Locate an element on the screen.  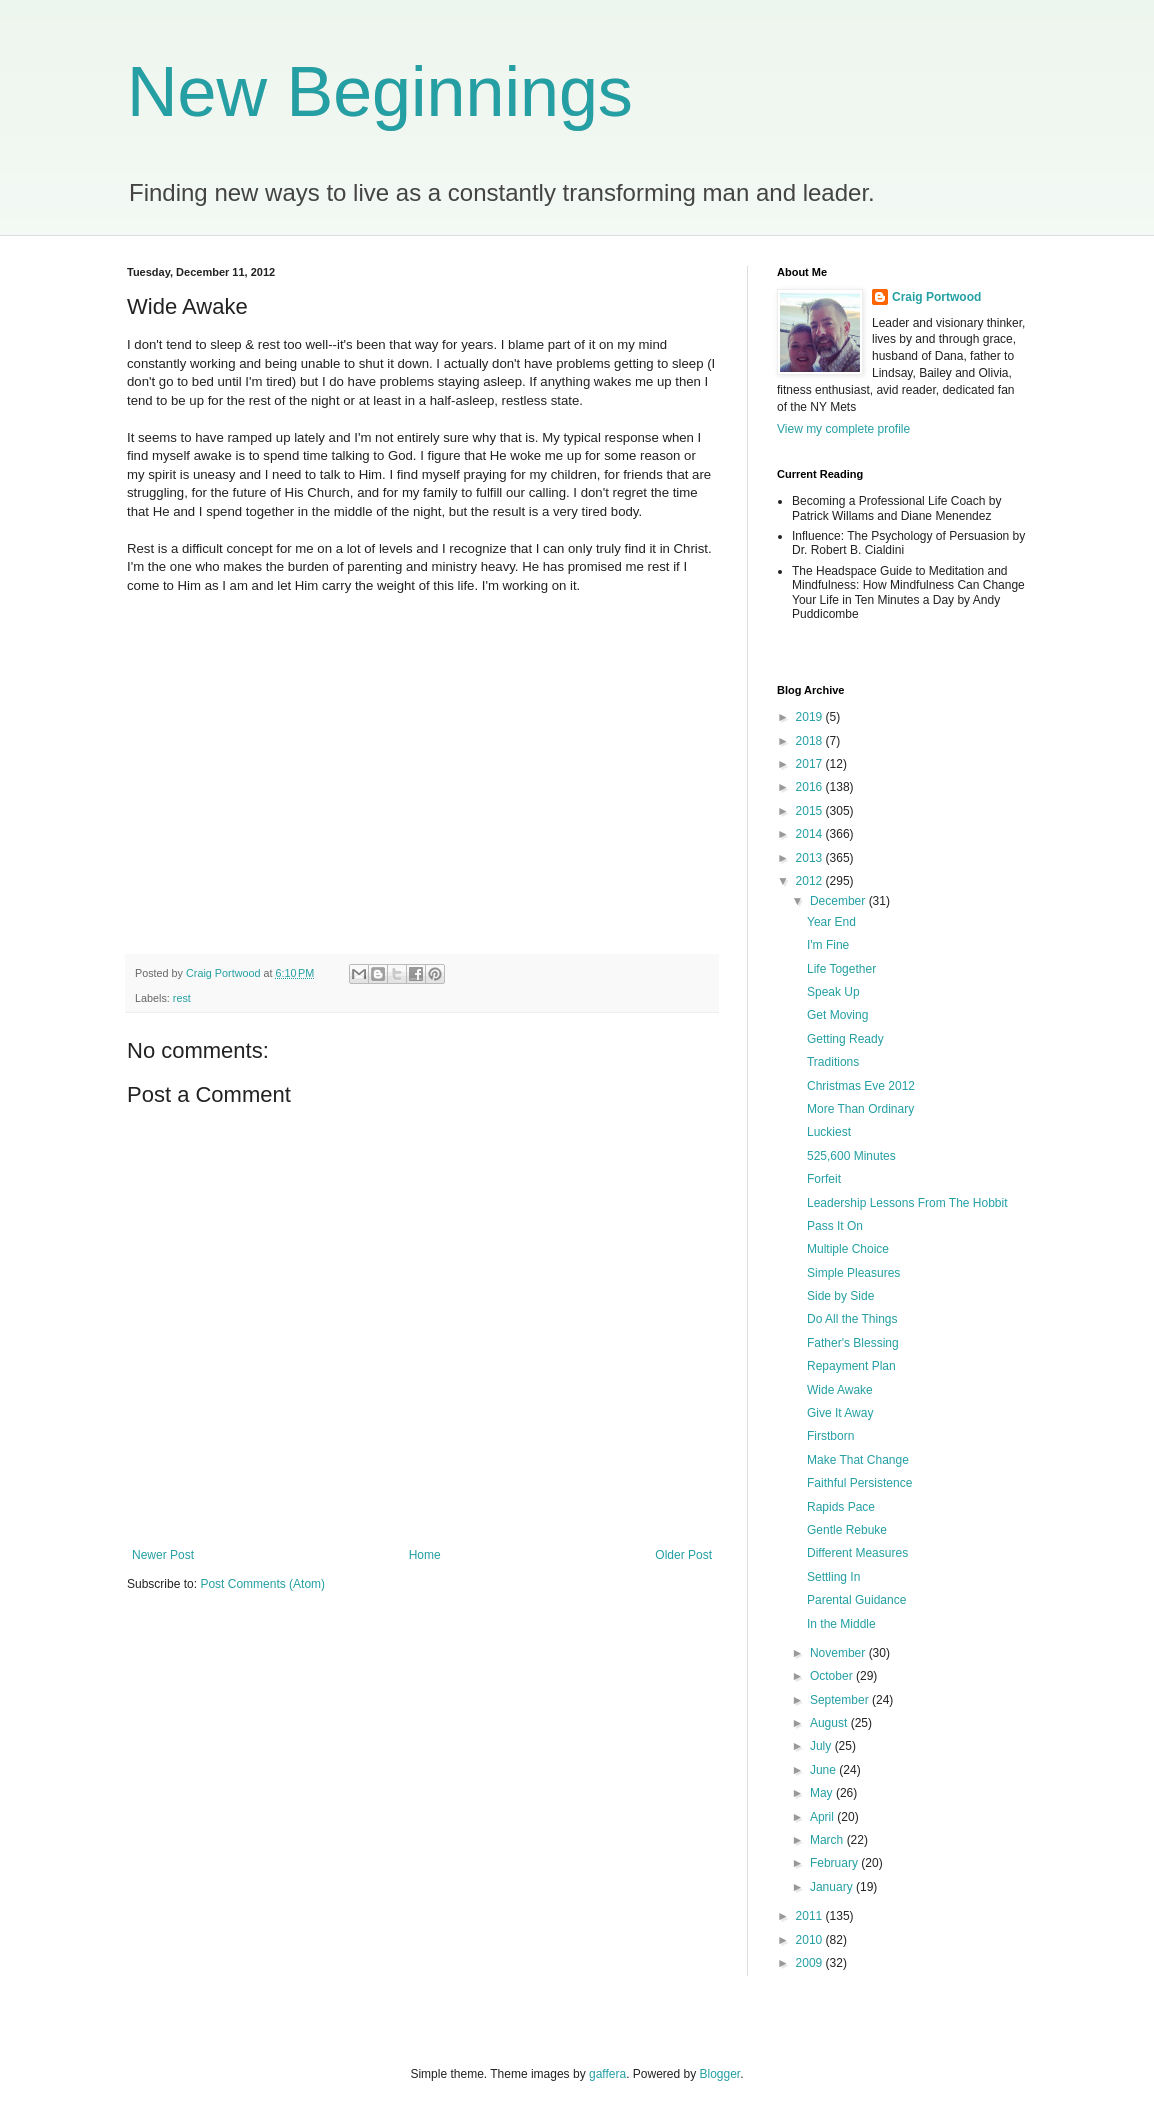
Year End is located at coordinates (831, 922).